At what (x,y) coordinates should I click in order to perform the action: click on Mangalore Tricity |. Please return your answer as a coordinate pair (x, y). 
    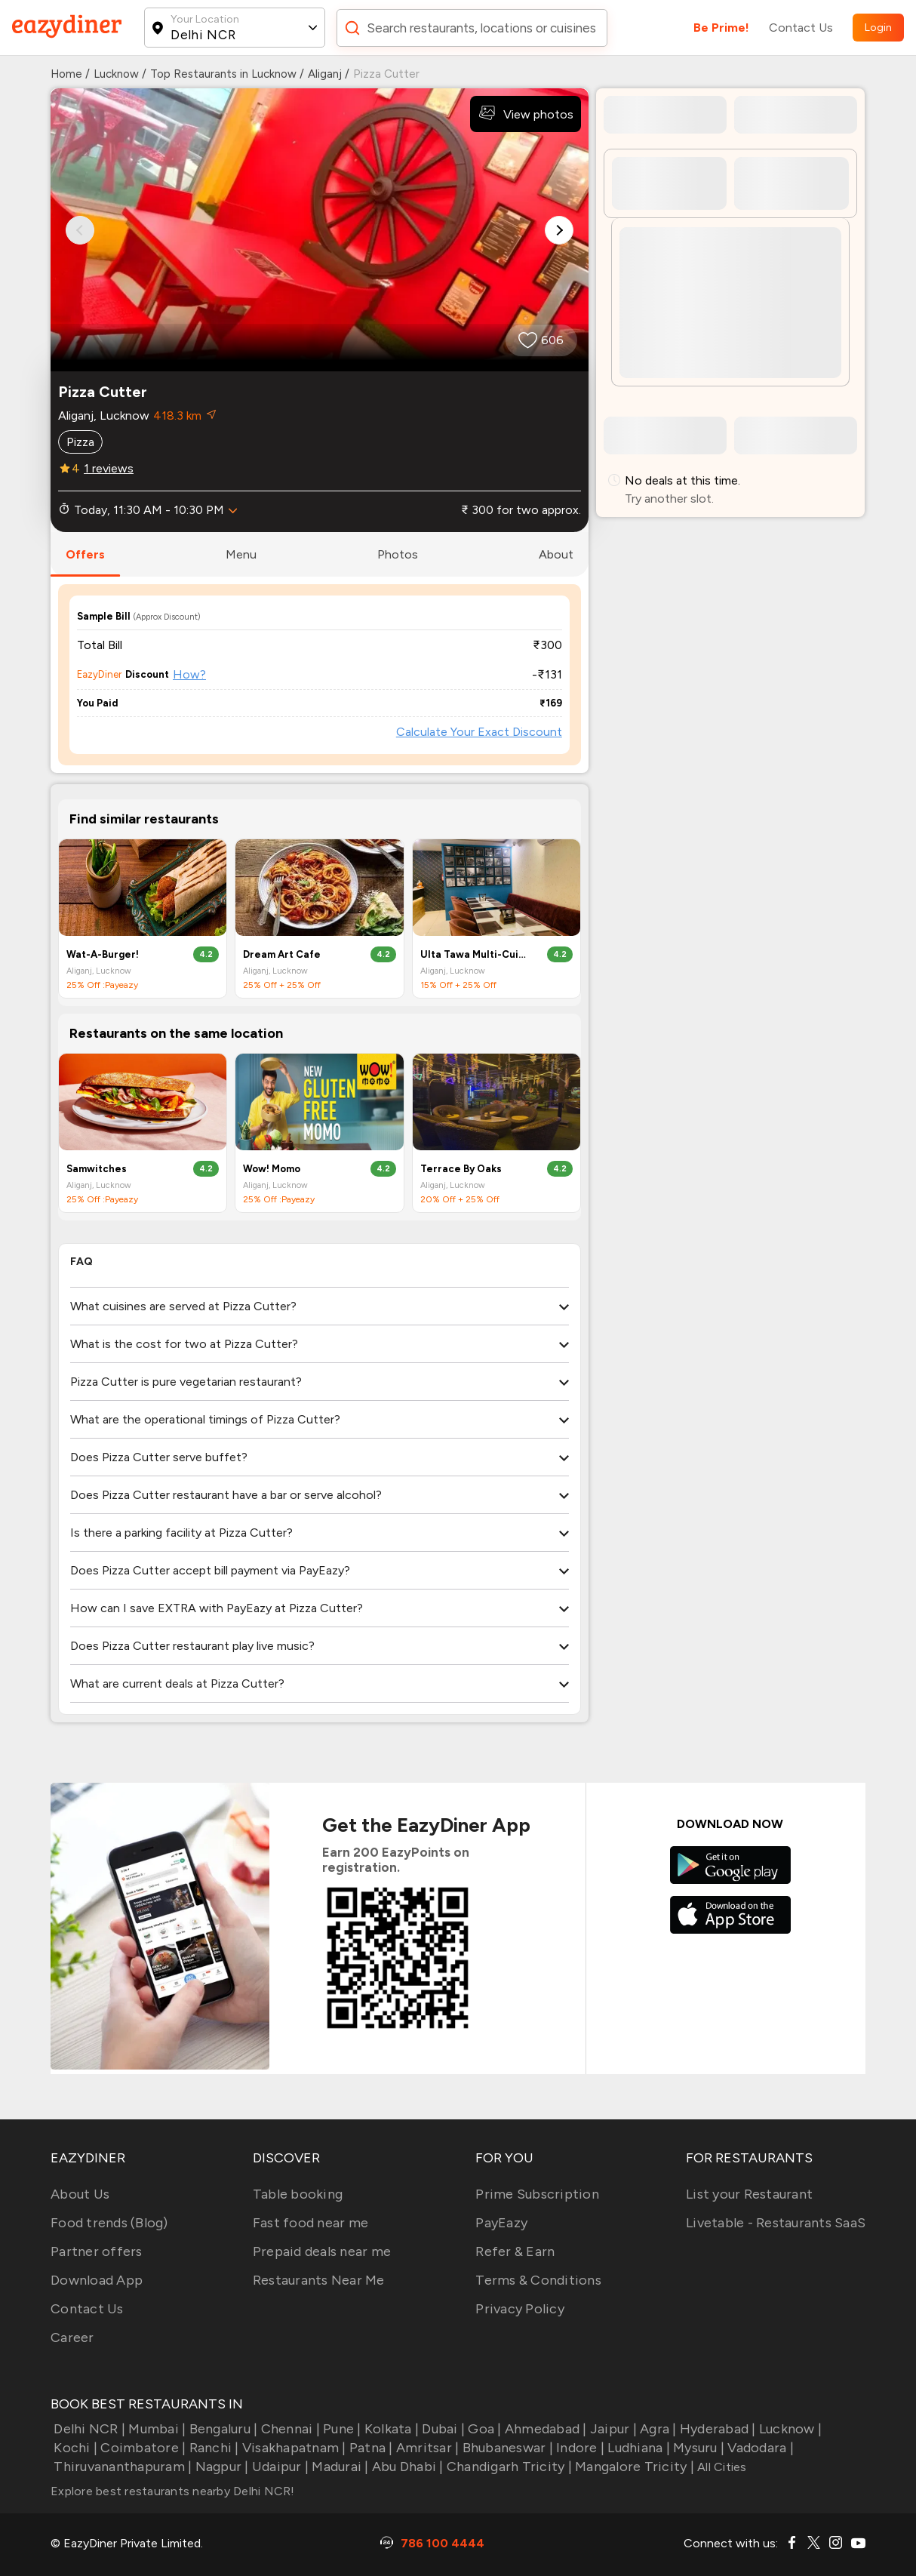
    Looking at the image, I should click on (633, 2466).